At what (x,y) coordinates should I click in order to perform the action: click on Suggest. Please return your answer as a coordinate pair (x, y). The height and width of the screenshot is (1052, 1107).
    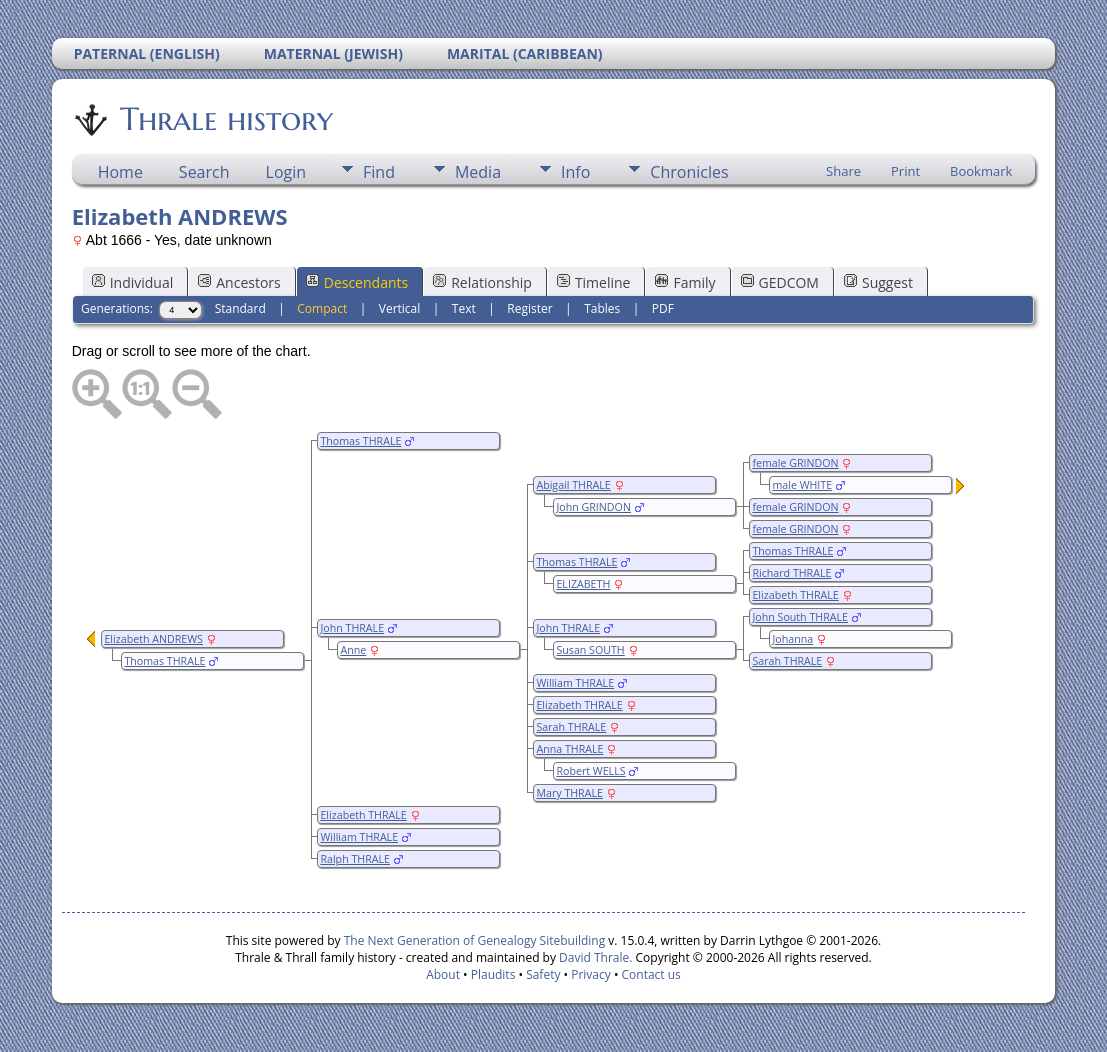
    Looking at the image, I should click on (878, 282).